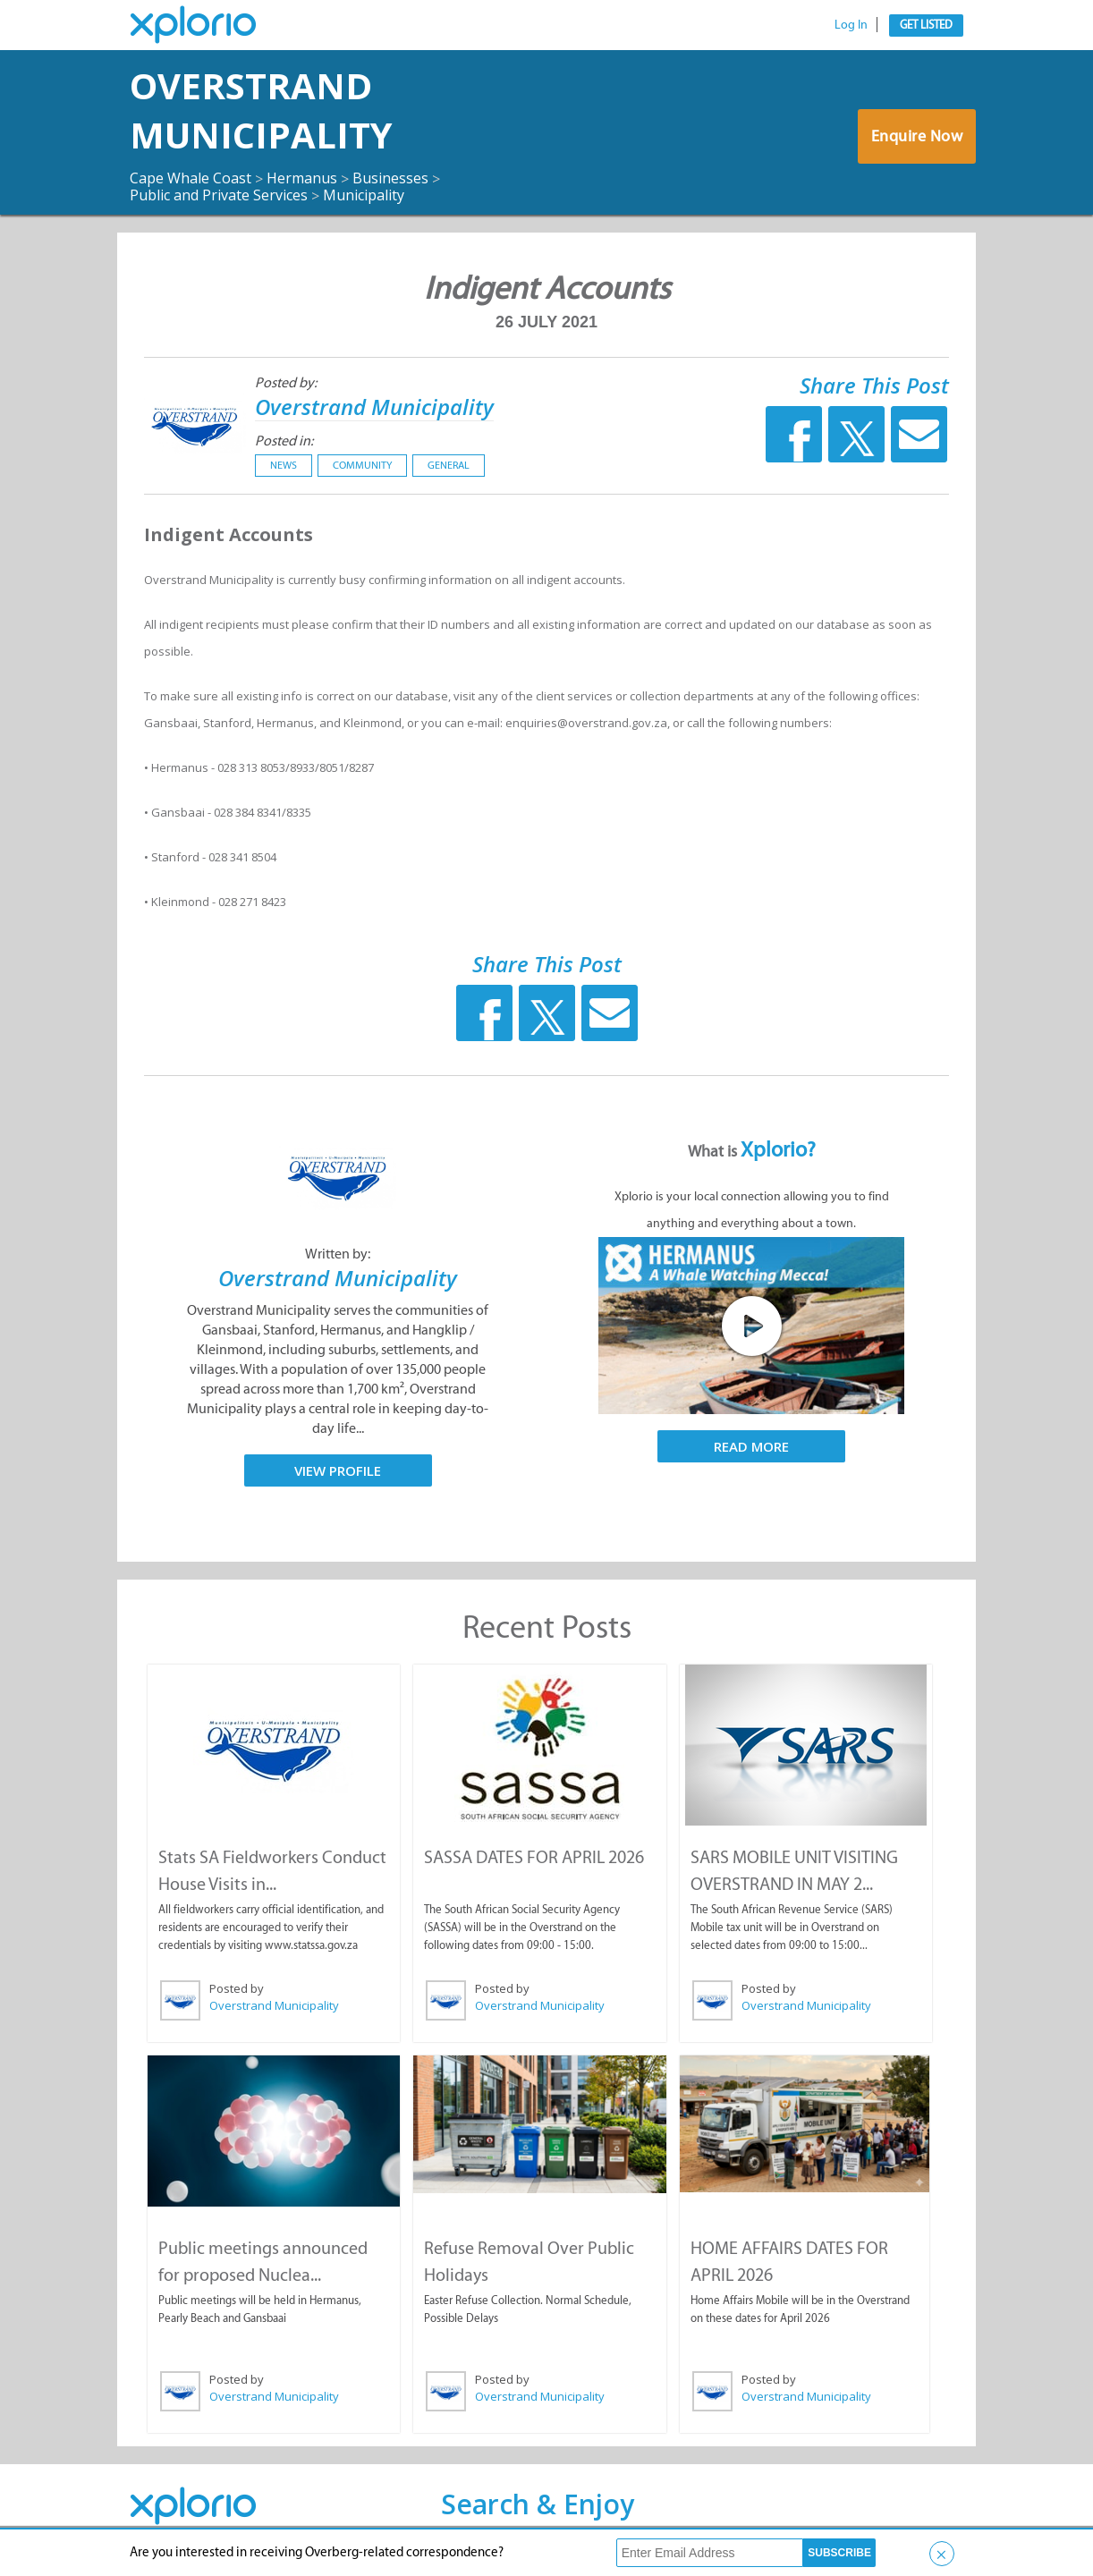 The height and width of the screenshot is (2576, 1093). I want to click on Read More, so click(751, 1446).